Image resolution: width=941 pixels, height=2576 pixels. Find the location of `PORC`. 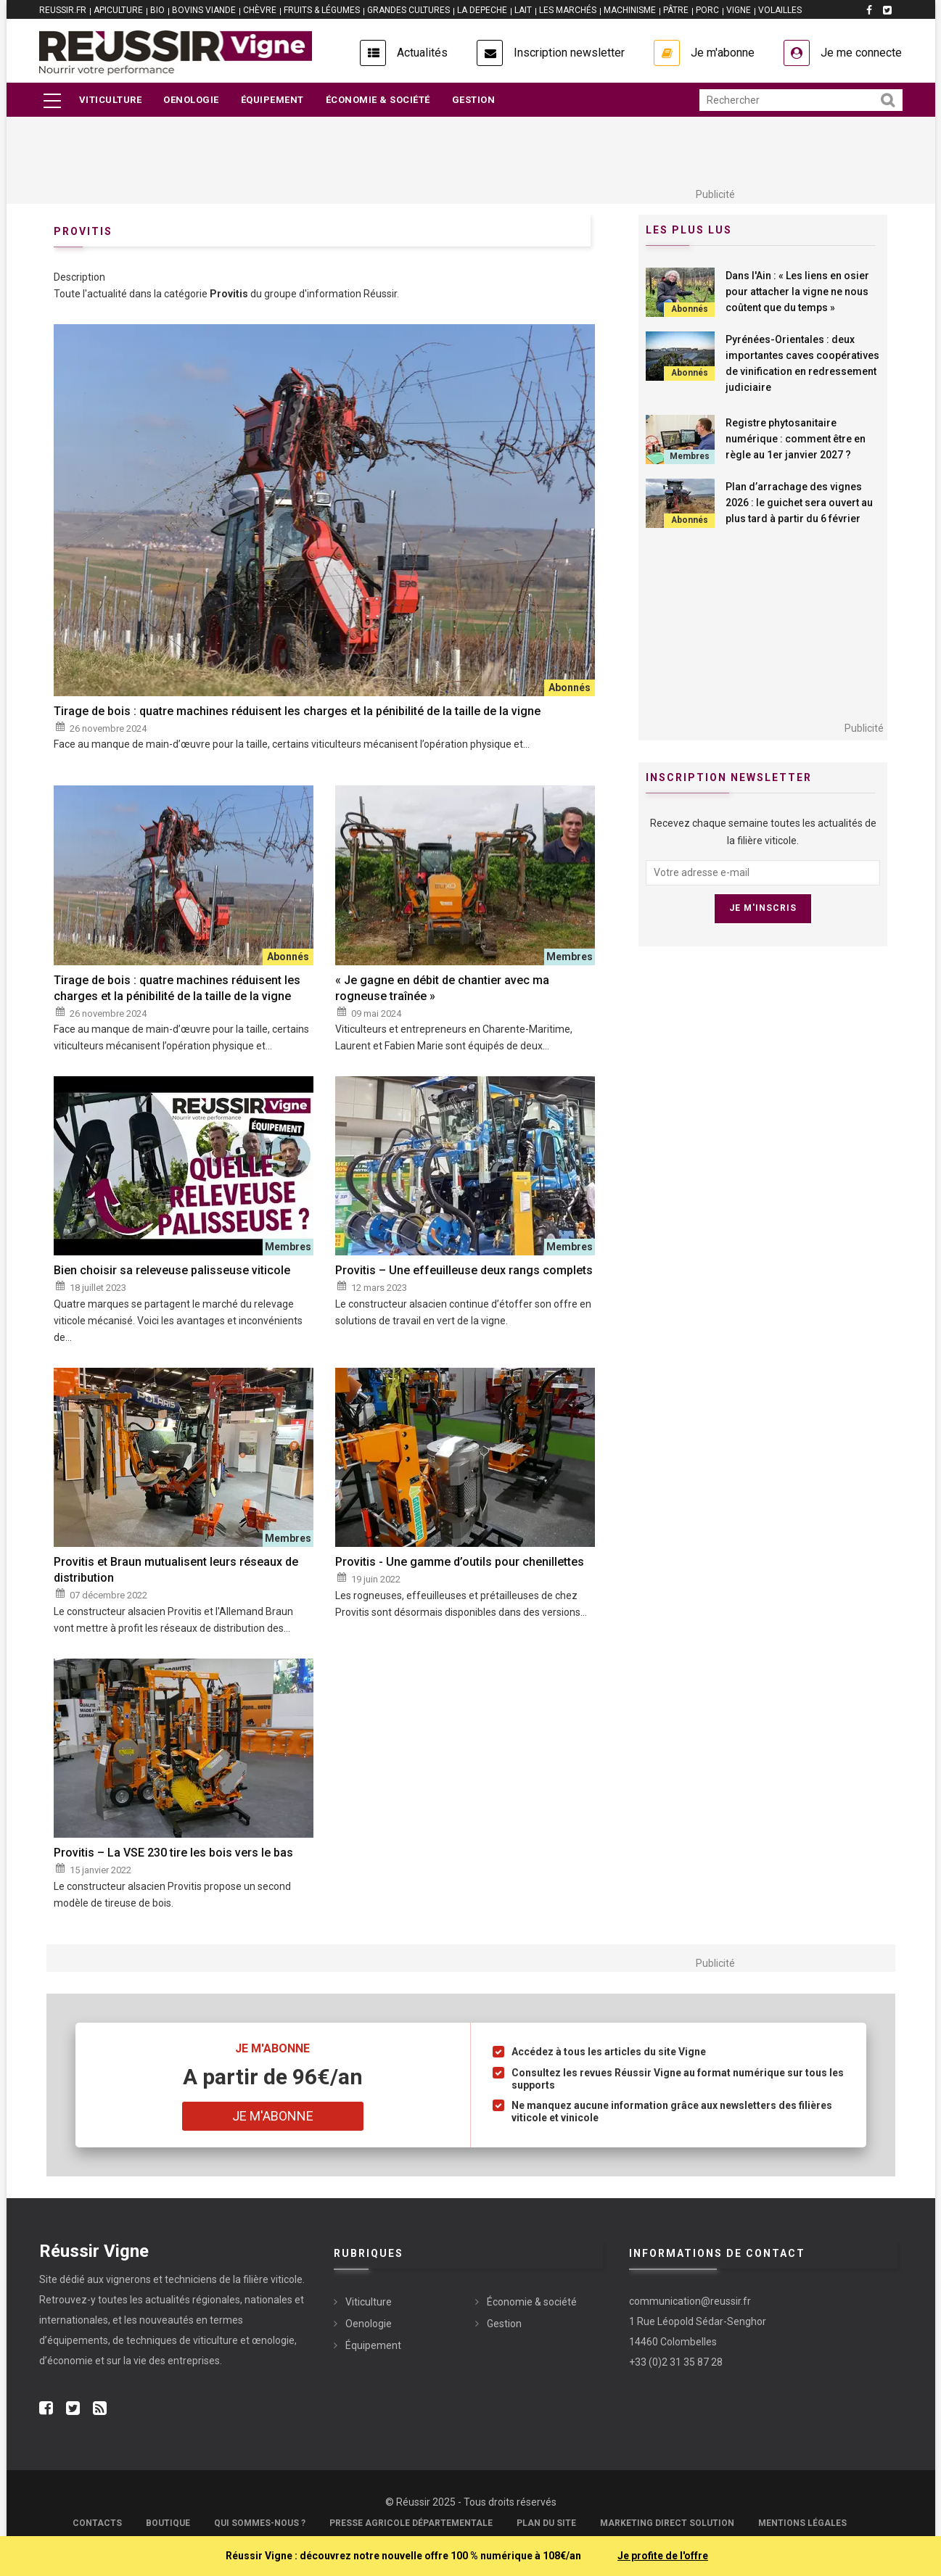

PORC is located at coordinates (707, 10).